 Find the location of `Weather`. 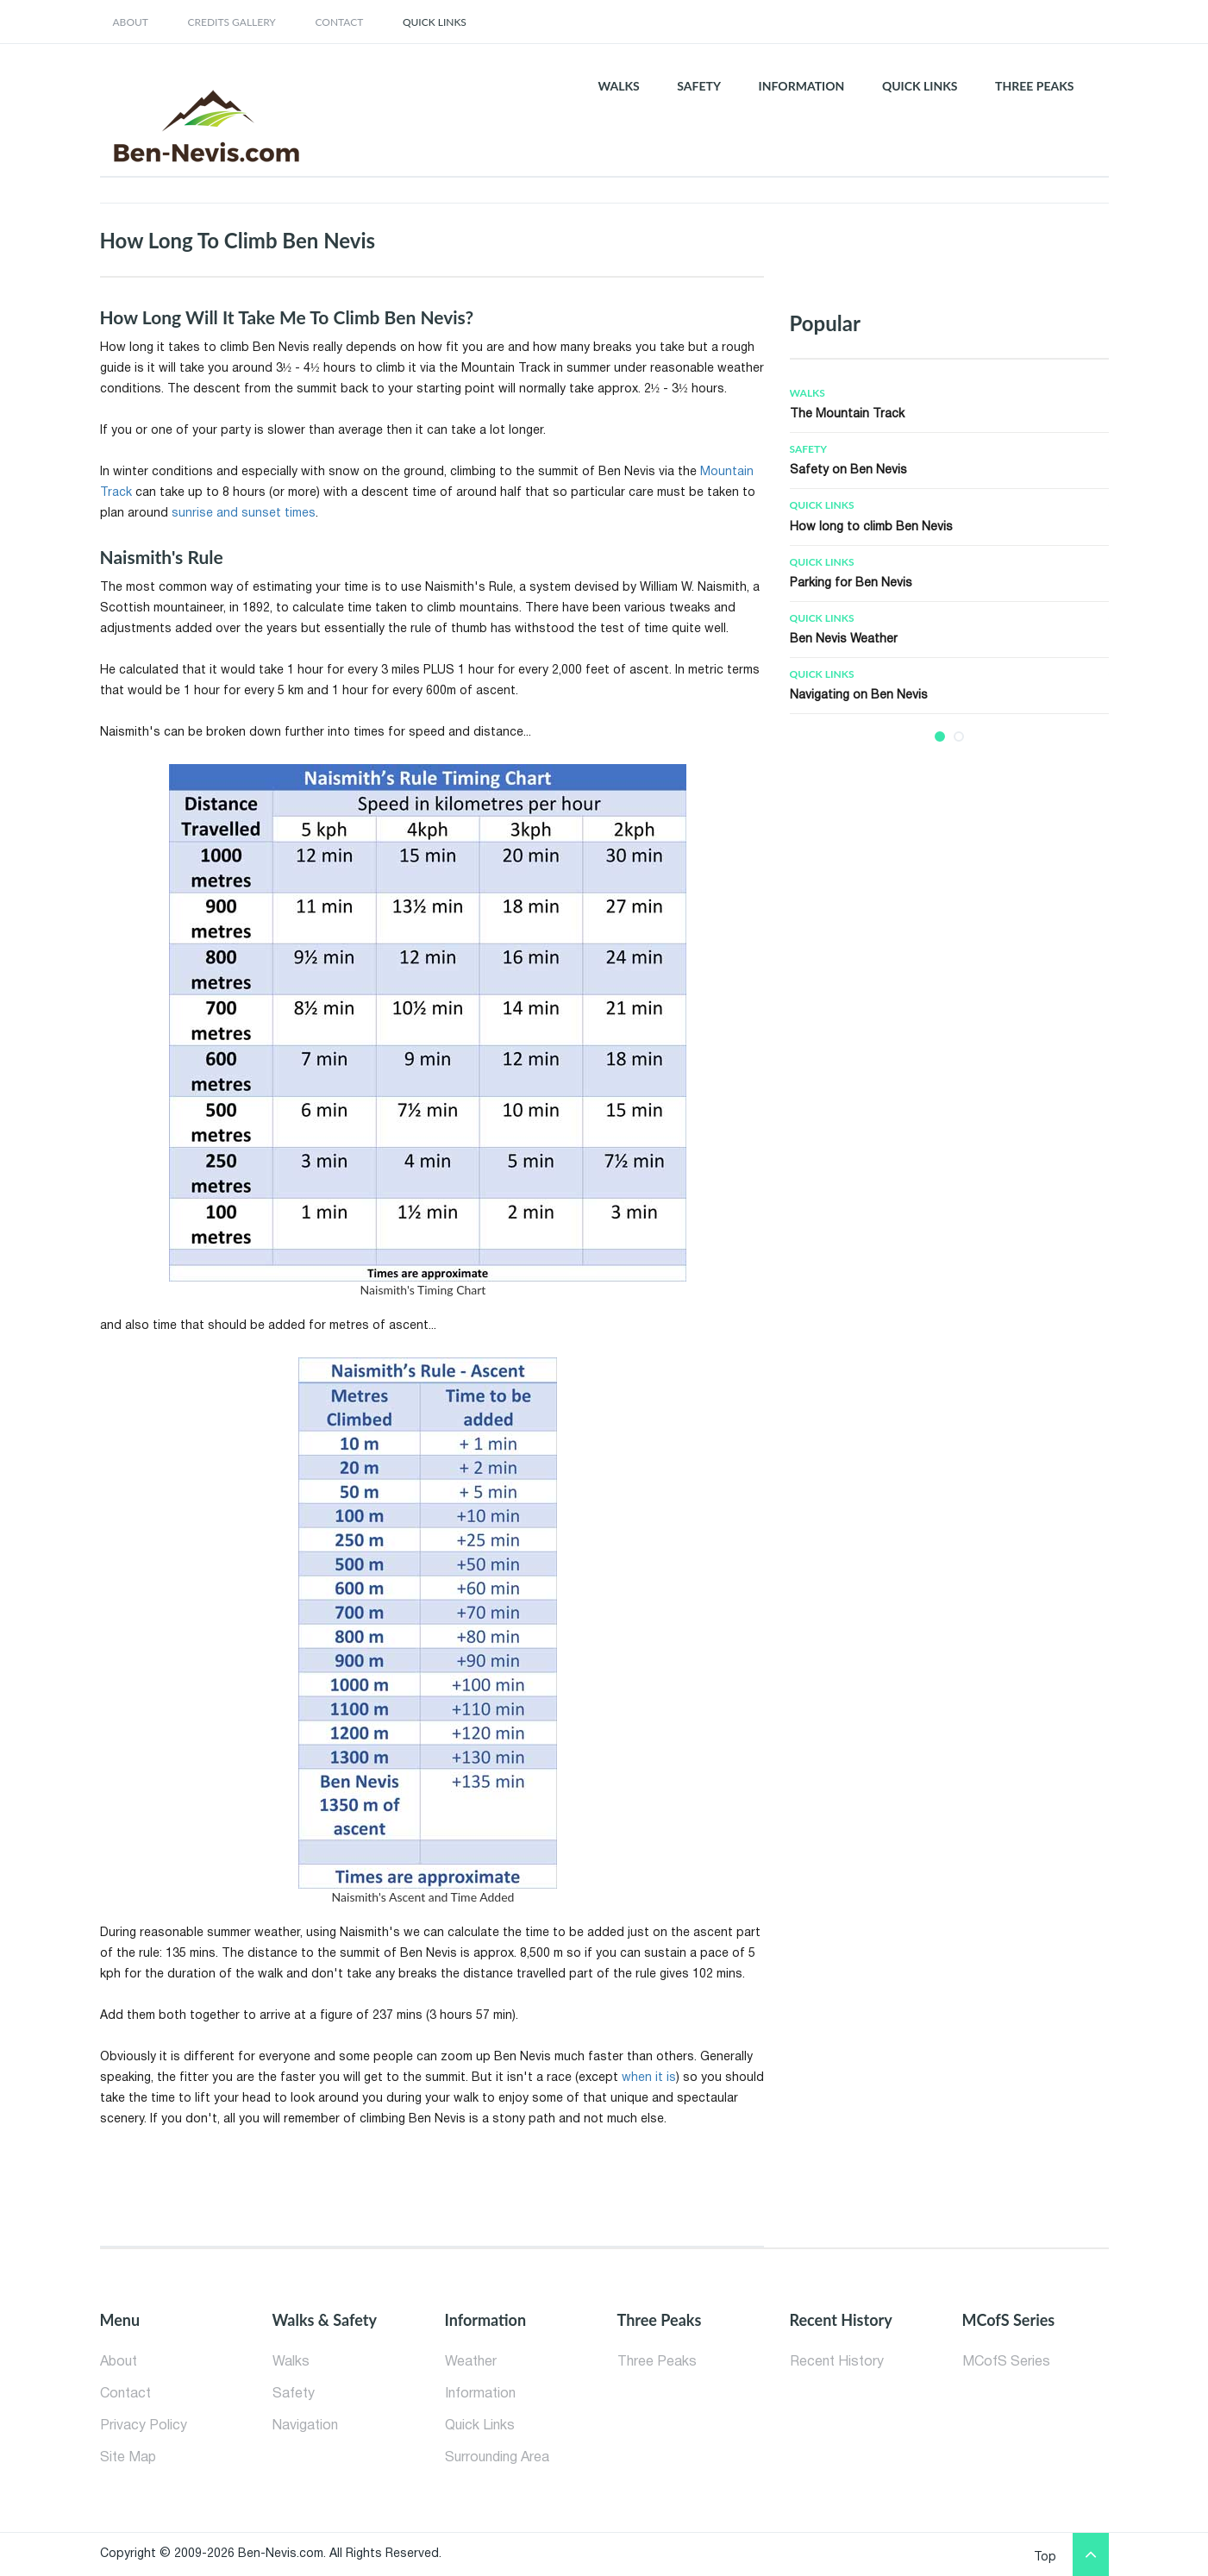

Weather is located at coordinates (471, 2362).